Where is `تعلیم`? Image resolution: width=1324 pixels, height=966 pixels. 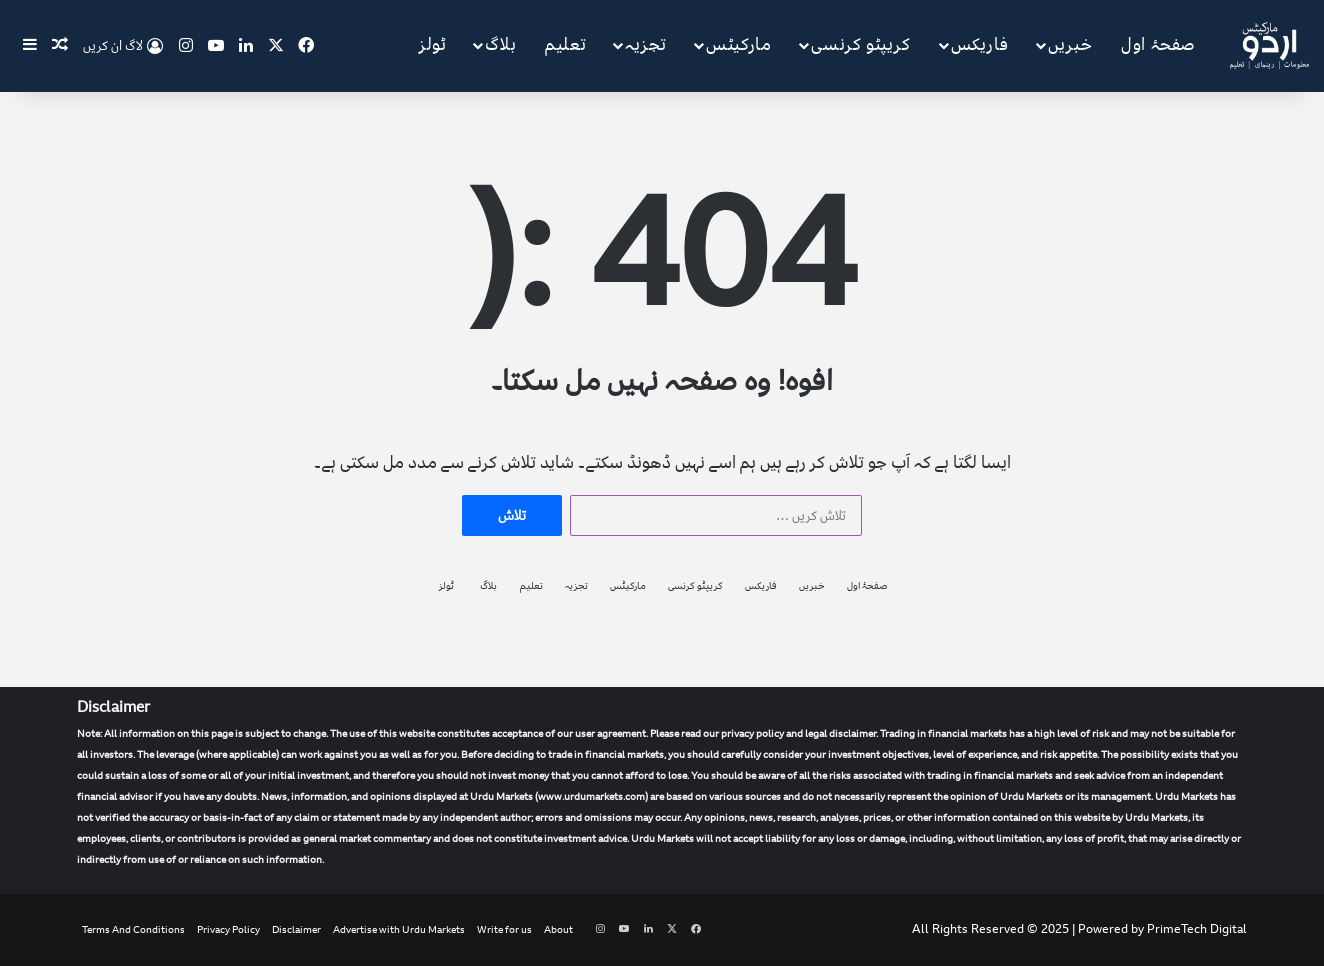 تعلیم is located at coordinates (565, 44).